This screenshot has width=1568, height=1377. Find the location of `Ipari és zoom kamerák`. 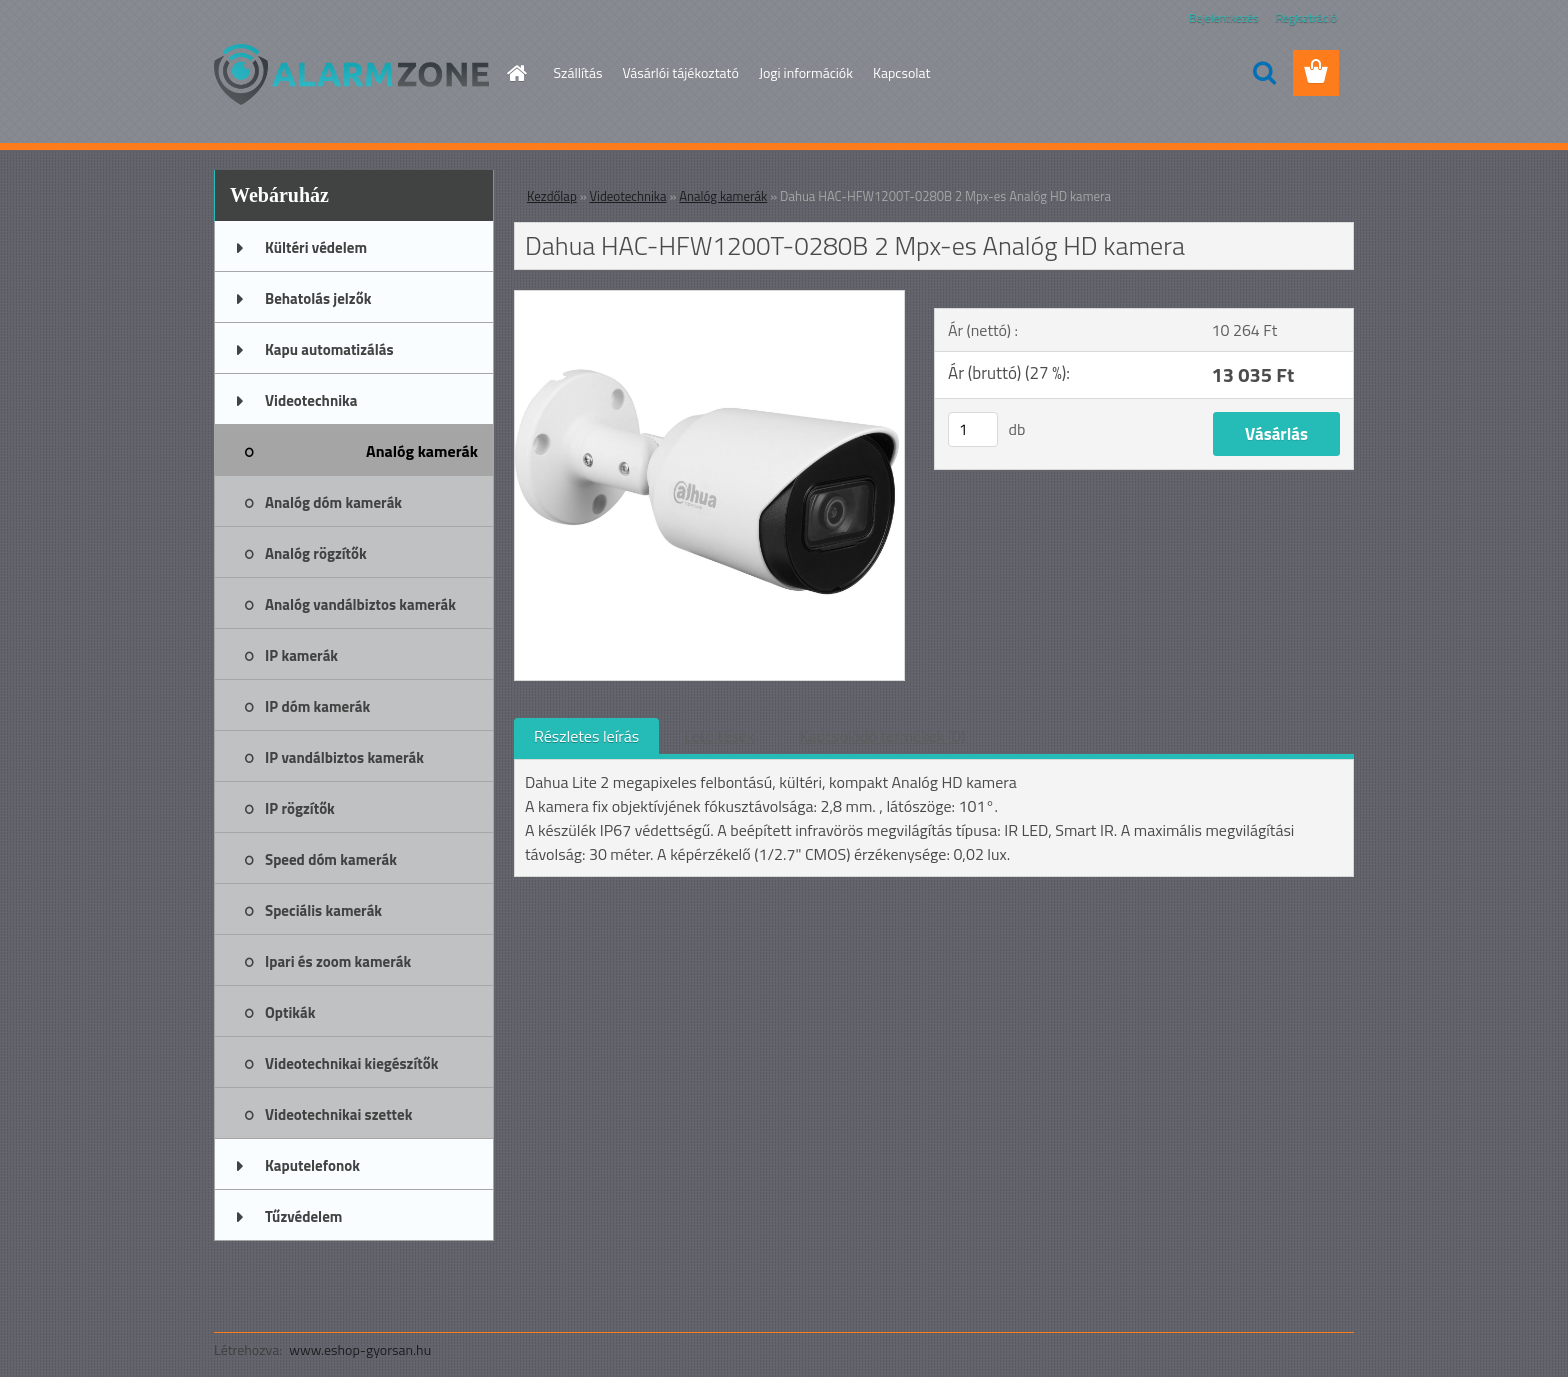

Ipari és zoom kamerák is located at coordinates (338, 961).